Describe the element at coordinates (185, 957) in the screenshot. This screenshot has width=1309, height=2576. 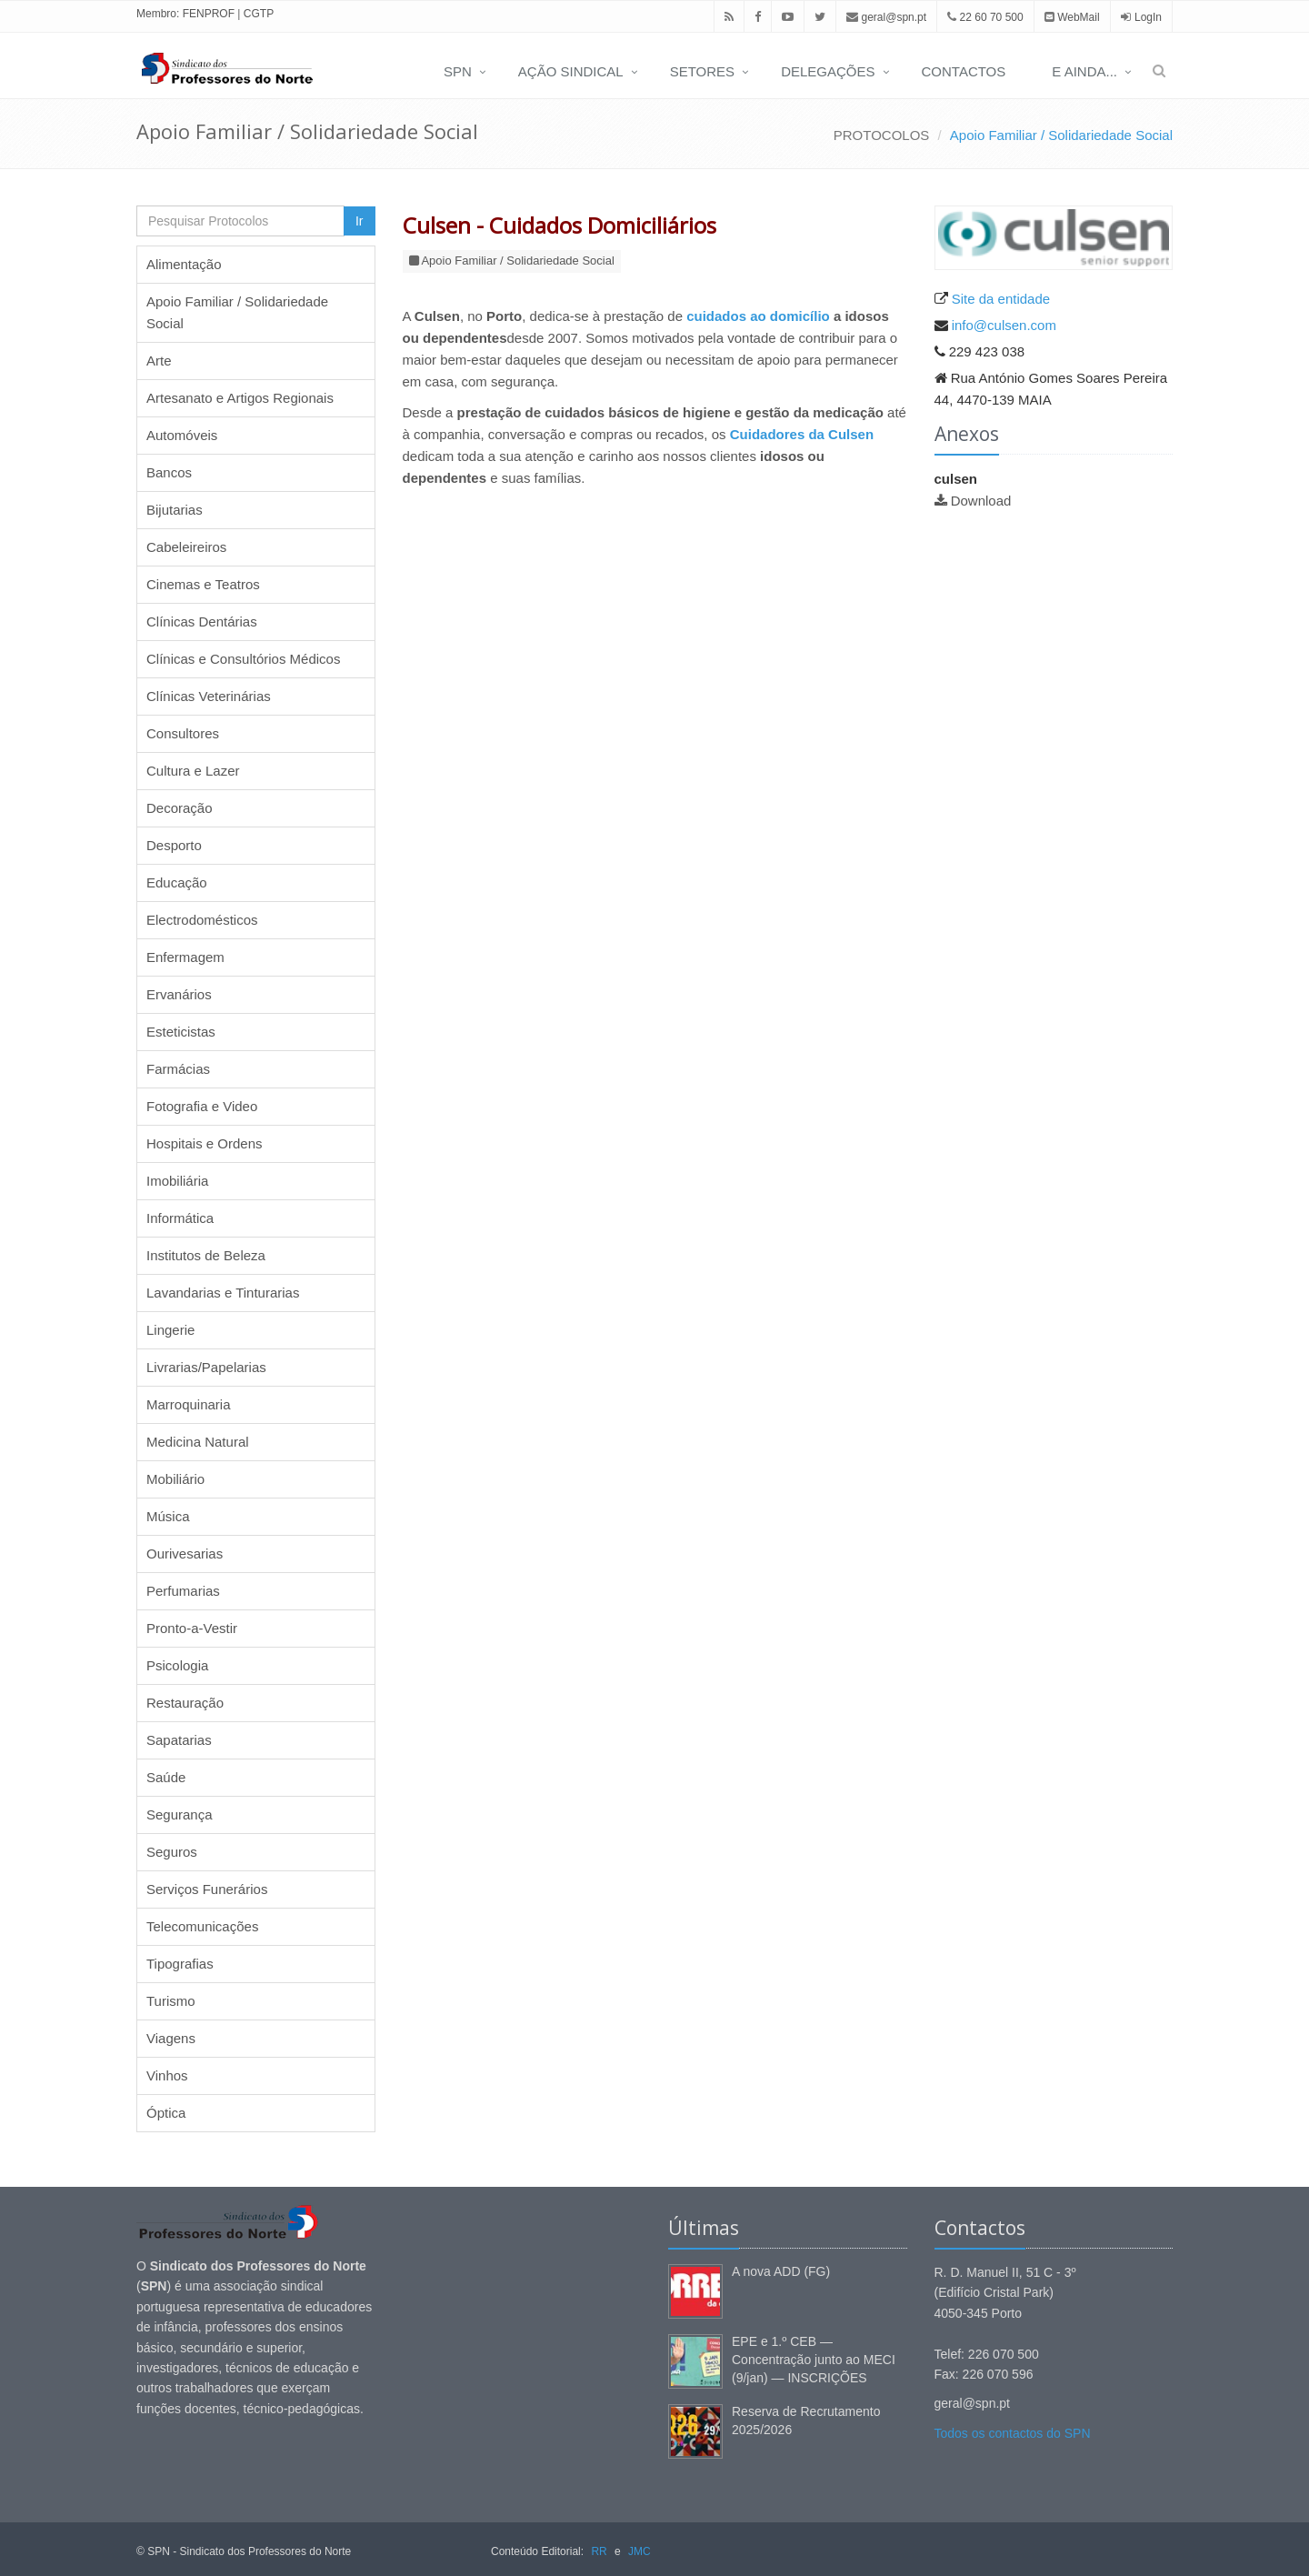
I see `Enfermagem` at that location.